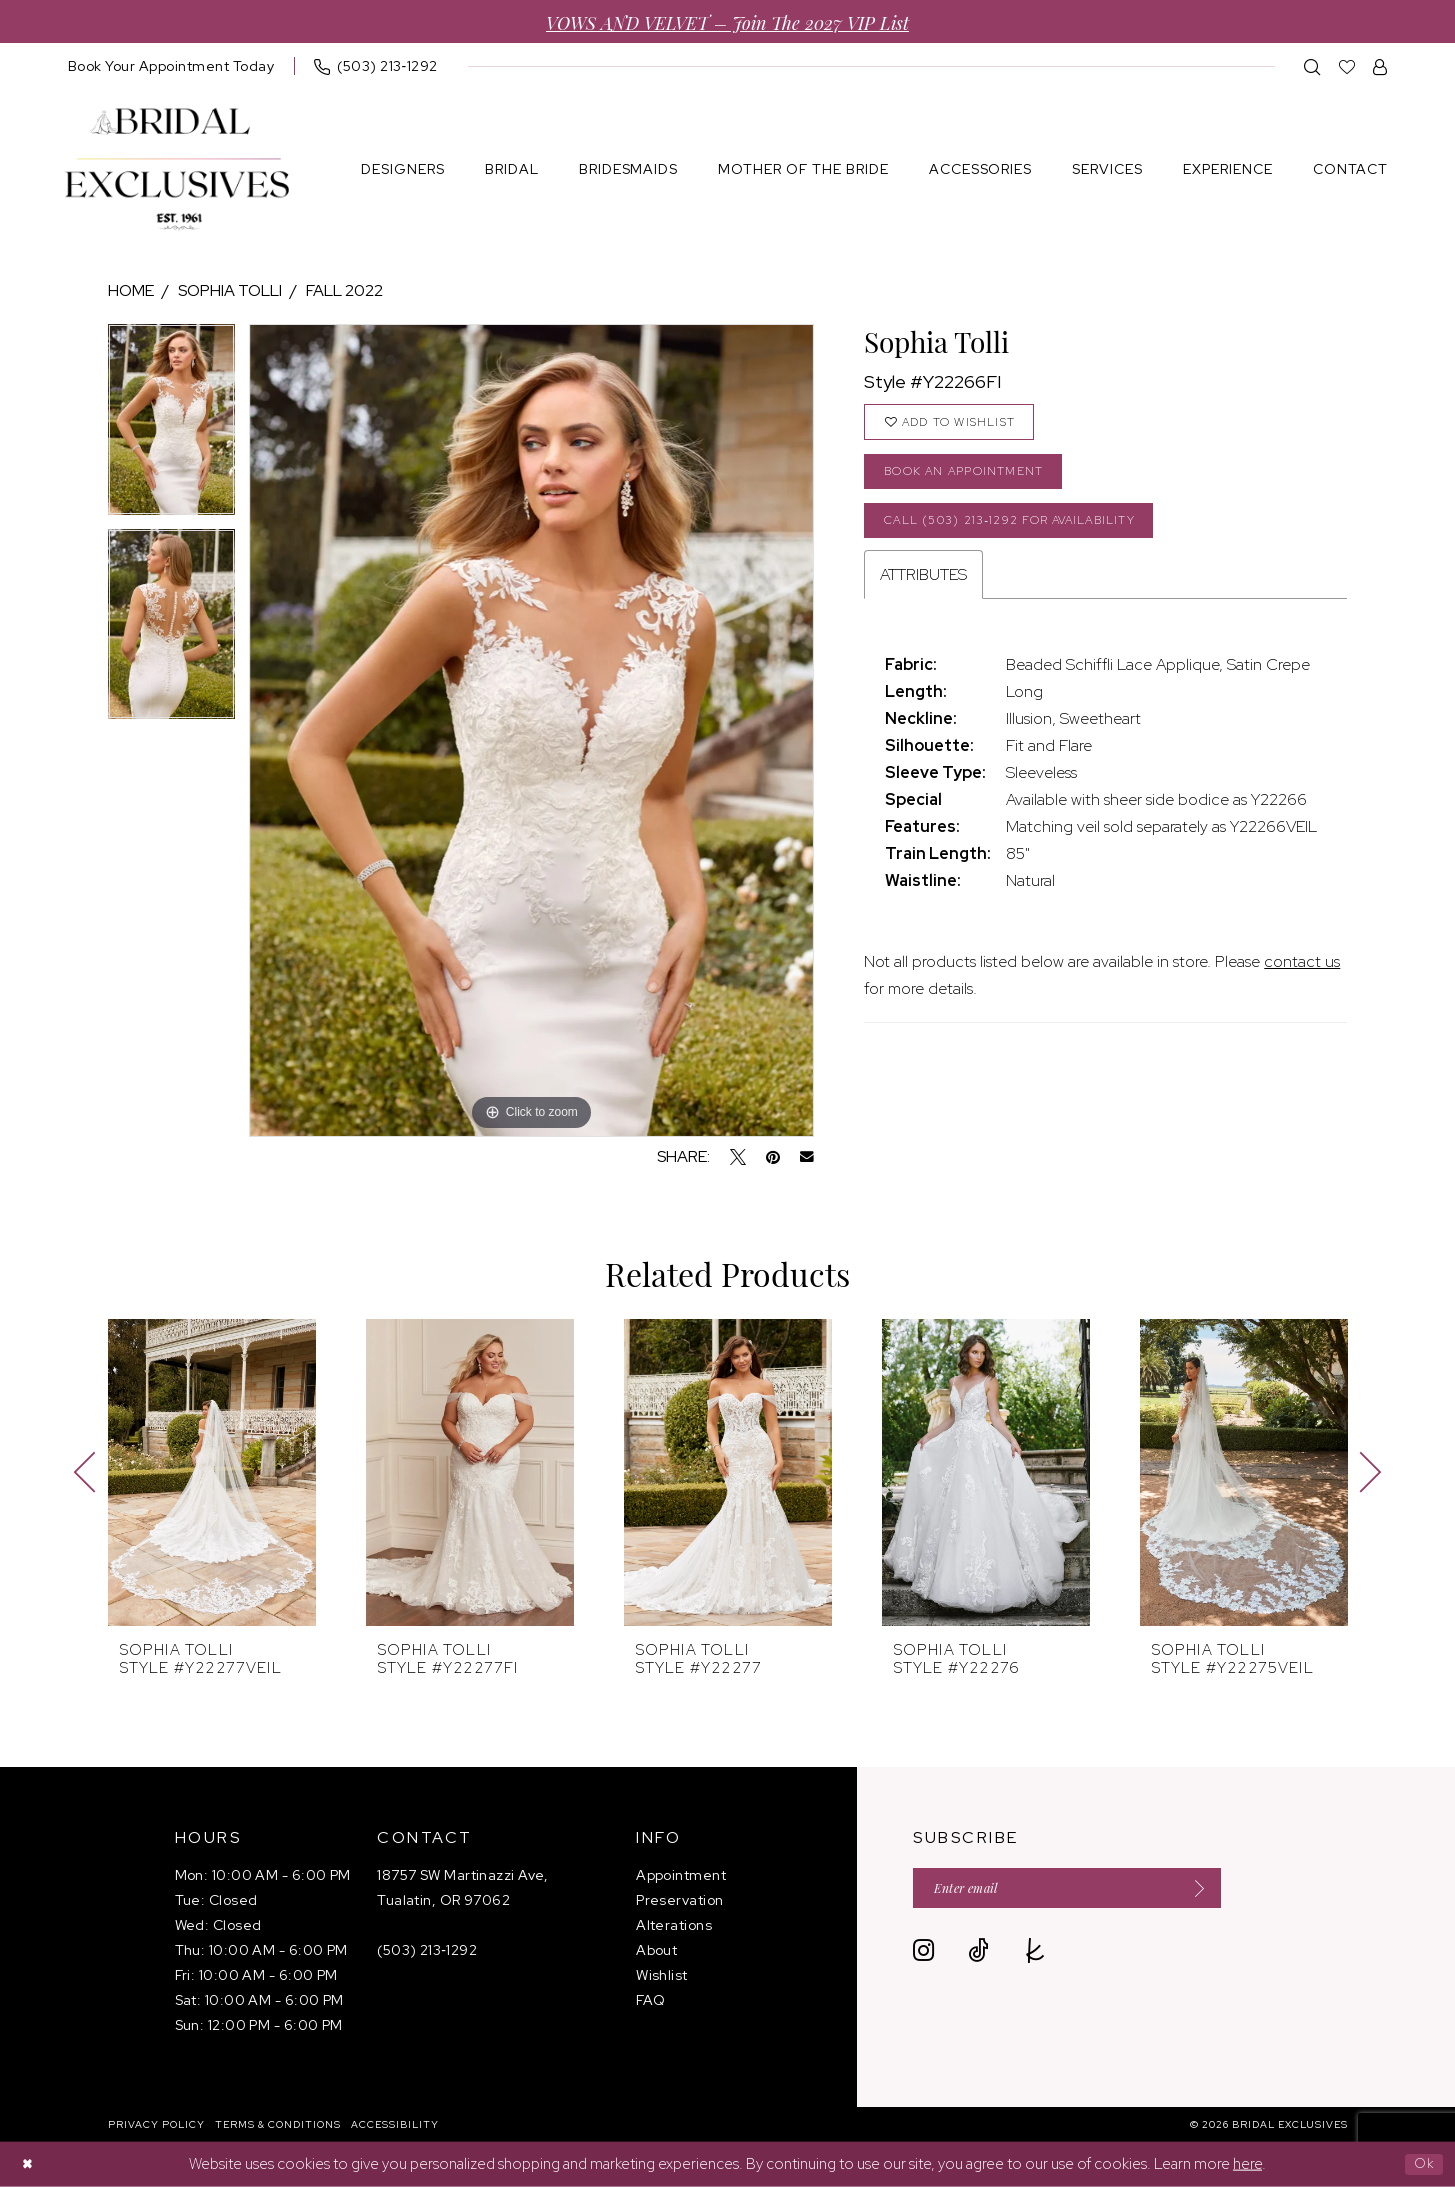  I want to click on (503) 213‑1292, so click(427, 1950).